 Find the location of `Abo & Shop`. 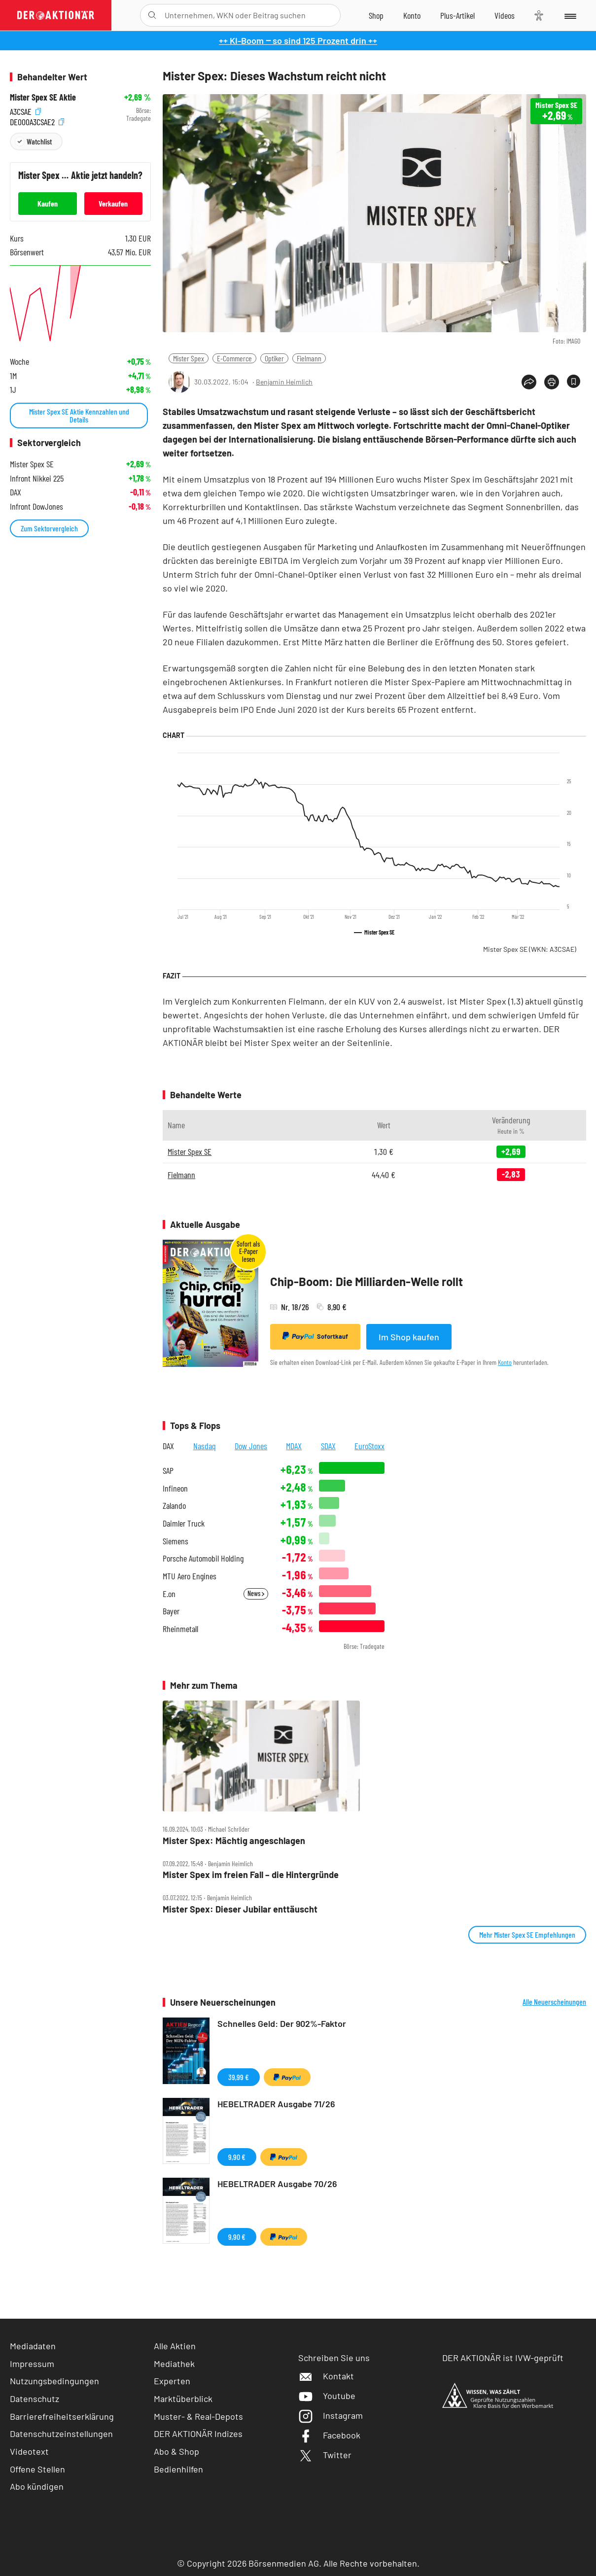

Abo & Shop is located at coordinates (176, 2451).